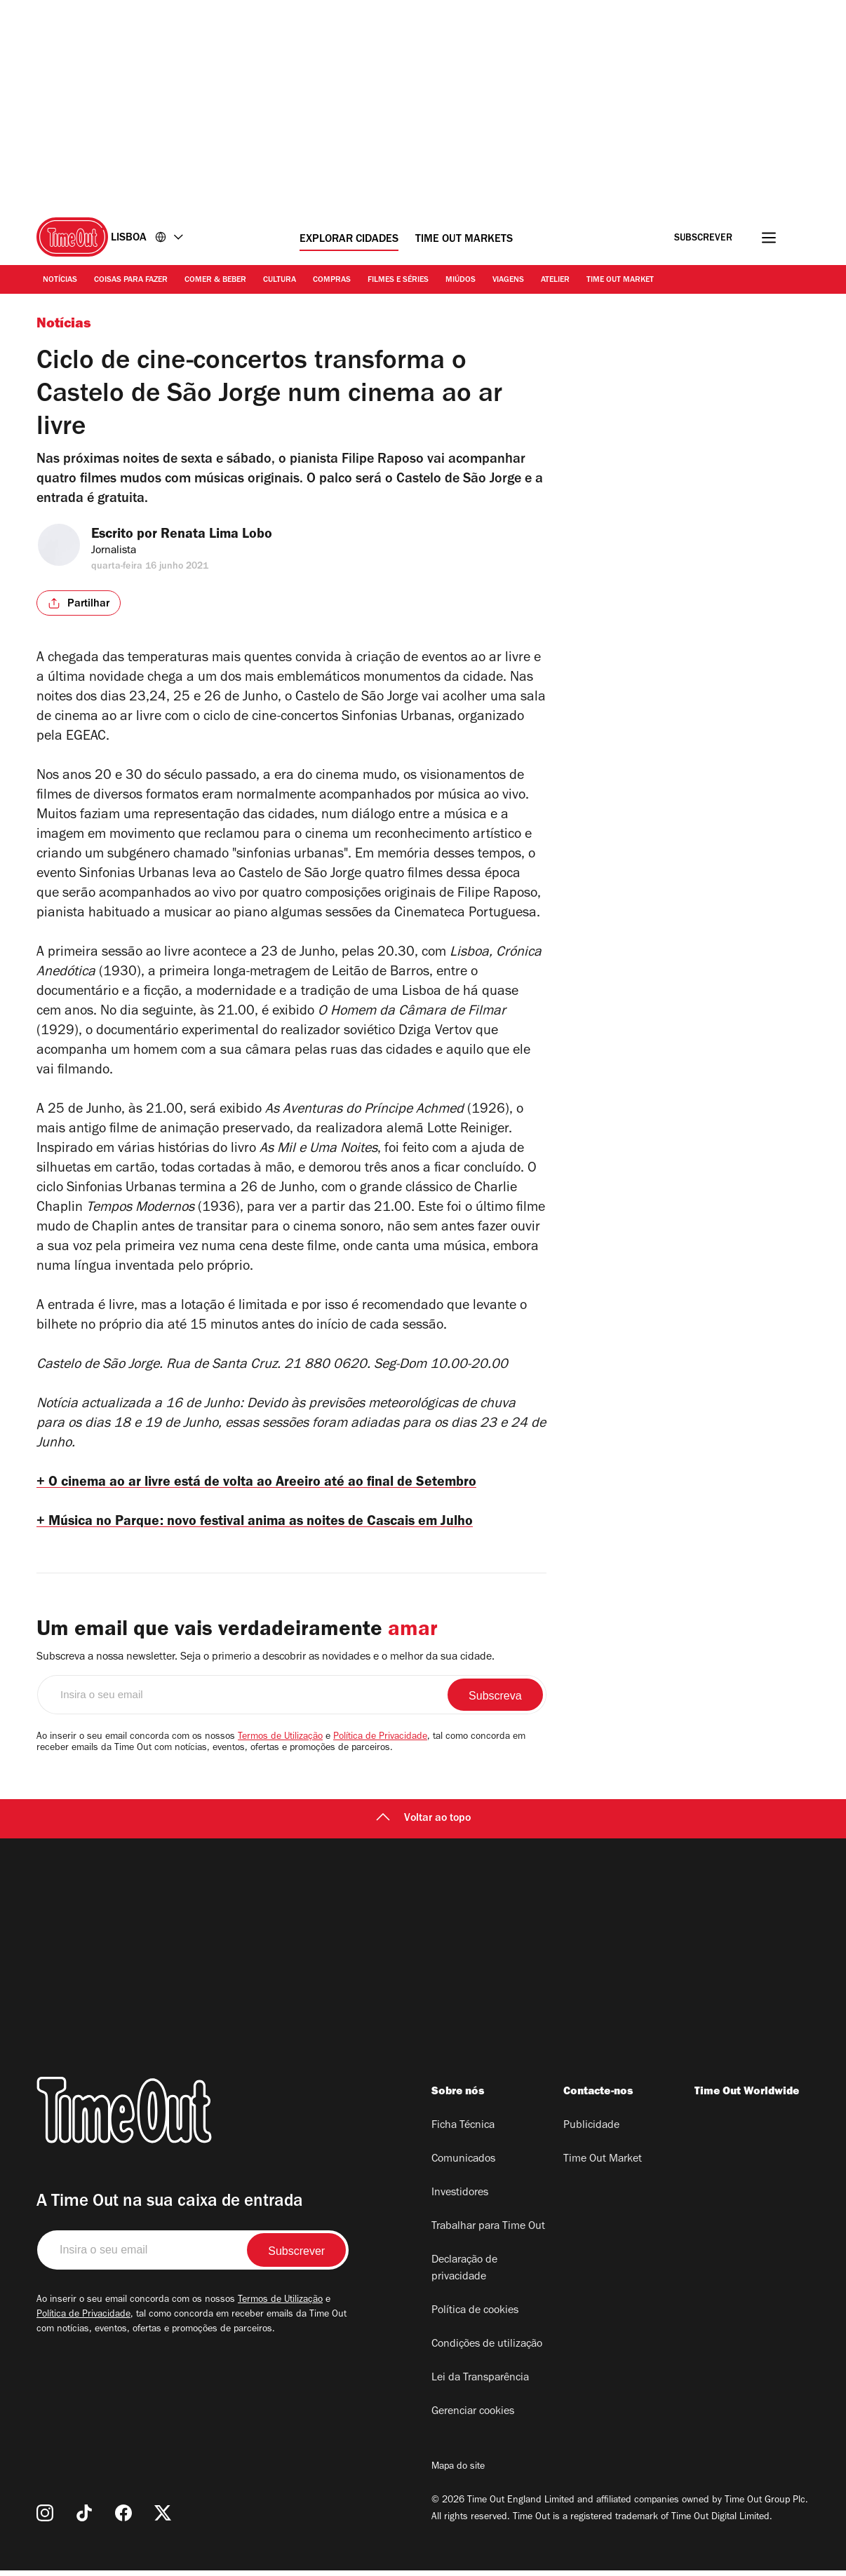 The image size is (846, 2576). I want to click on Time Out Market, so click(620, 280).